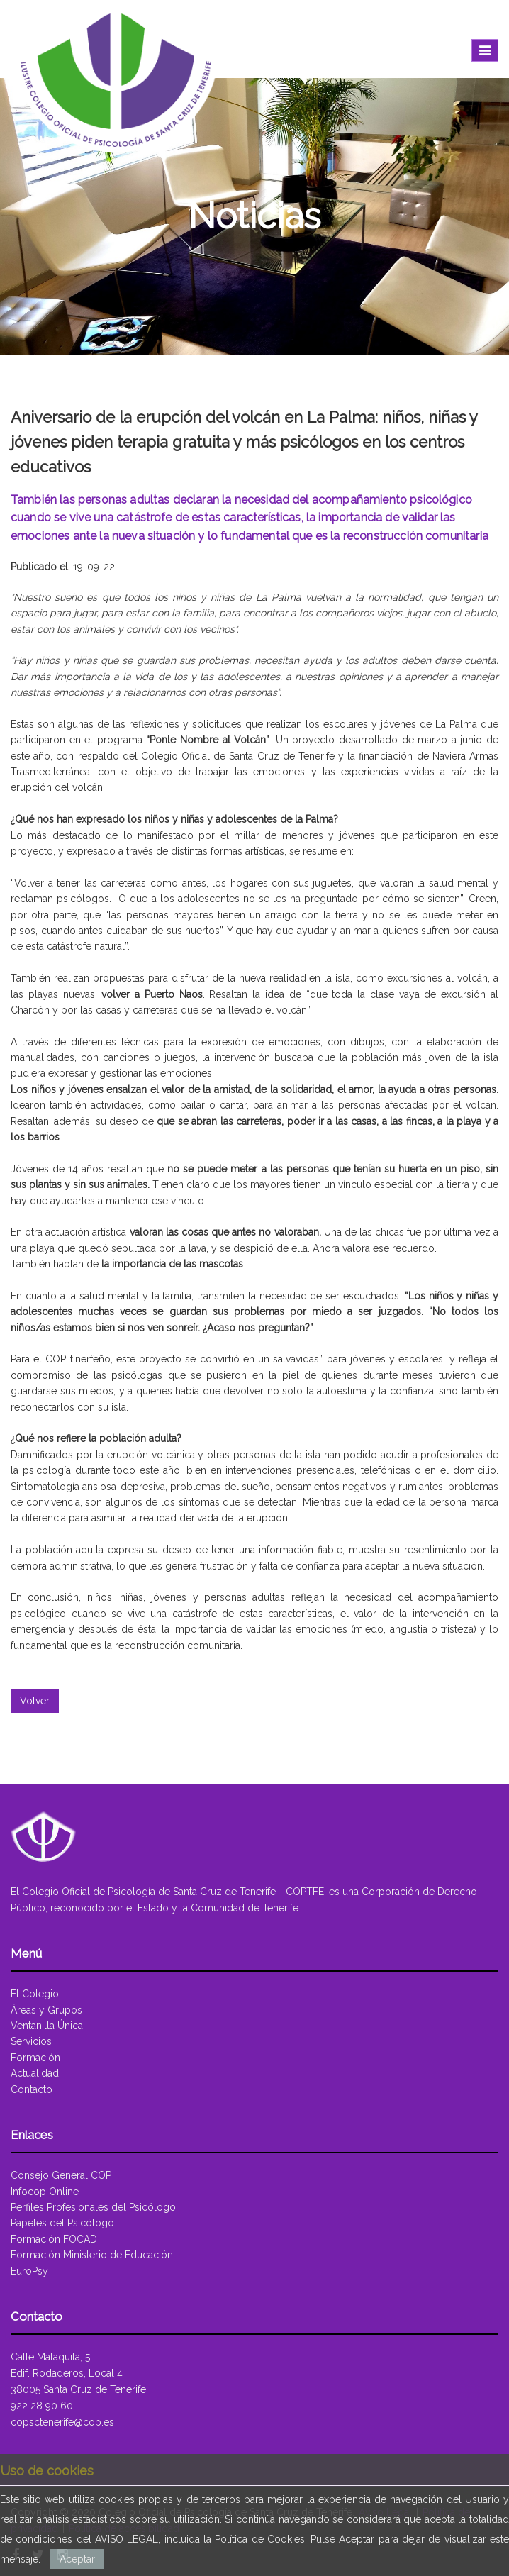 The height and width of the screenshot is (2576, 509). I want to click on Formación Ministerio de Educación, so click(92, 2254).